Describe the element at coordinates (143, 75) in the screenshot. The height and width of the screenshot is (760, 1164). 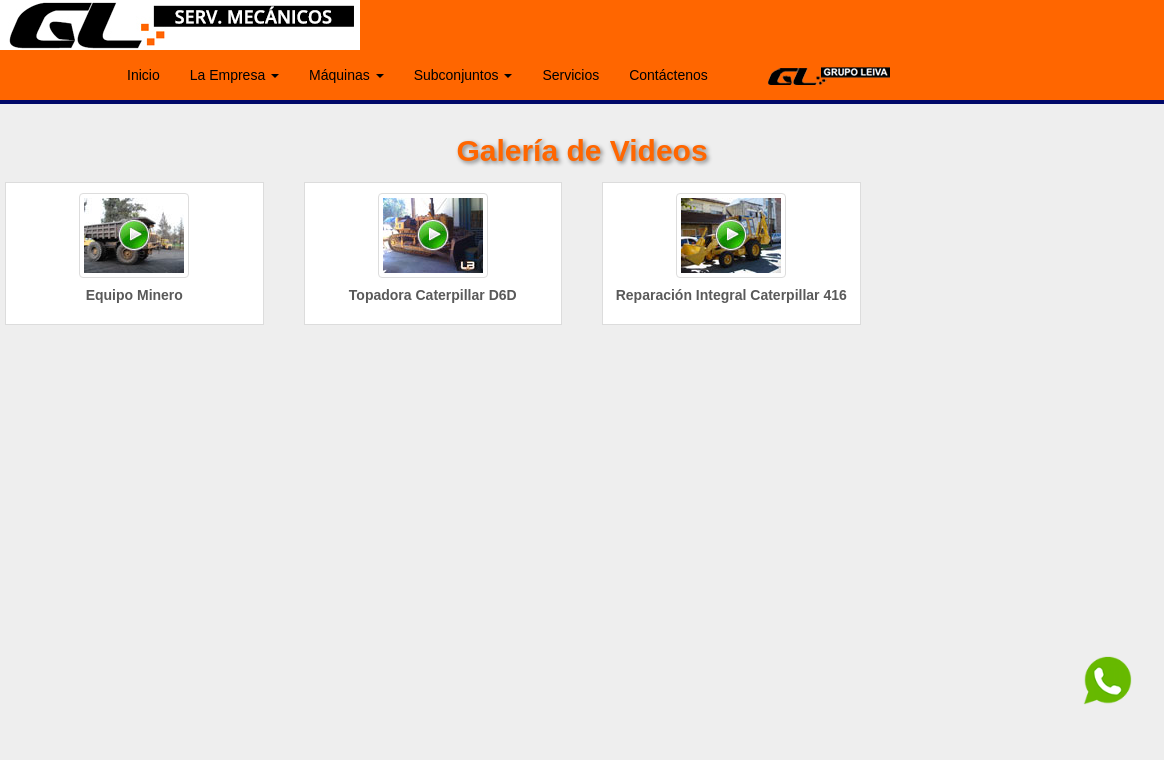
I see `Inicio` at that location.